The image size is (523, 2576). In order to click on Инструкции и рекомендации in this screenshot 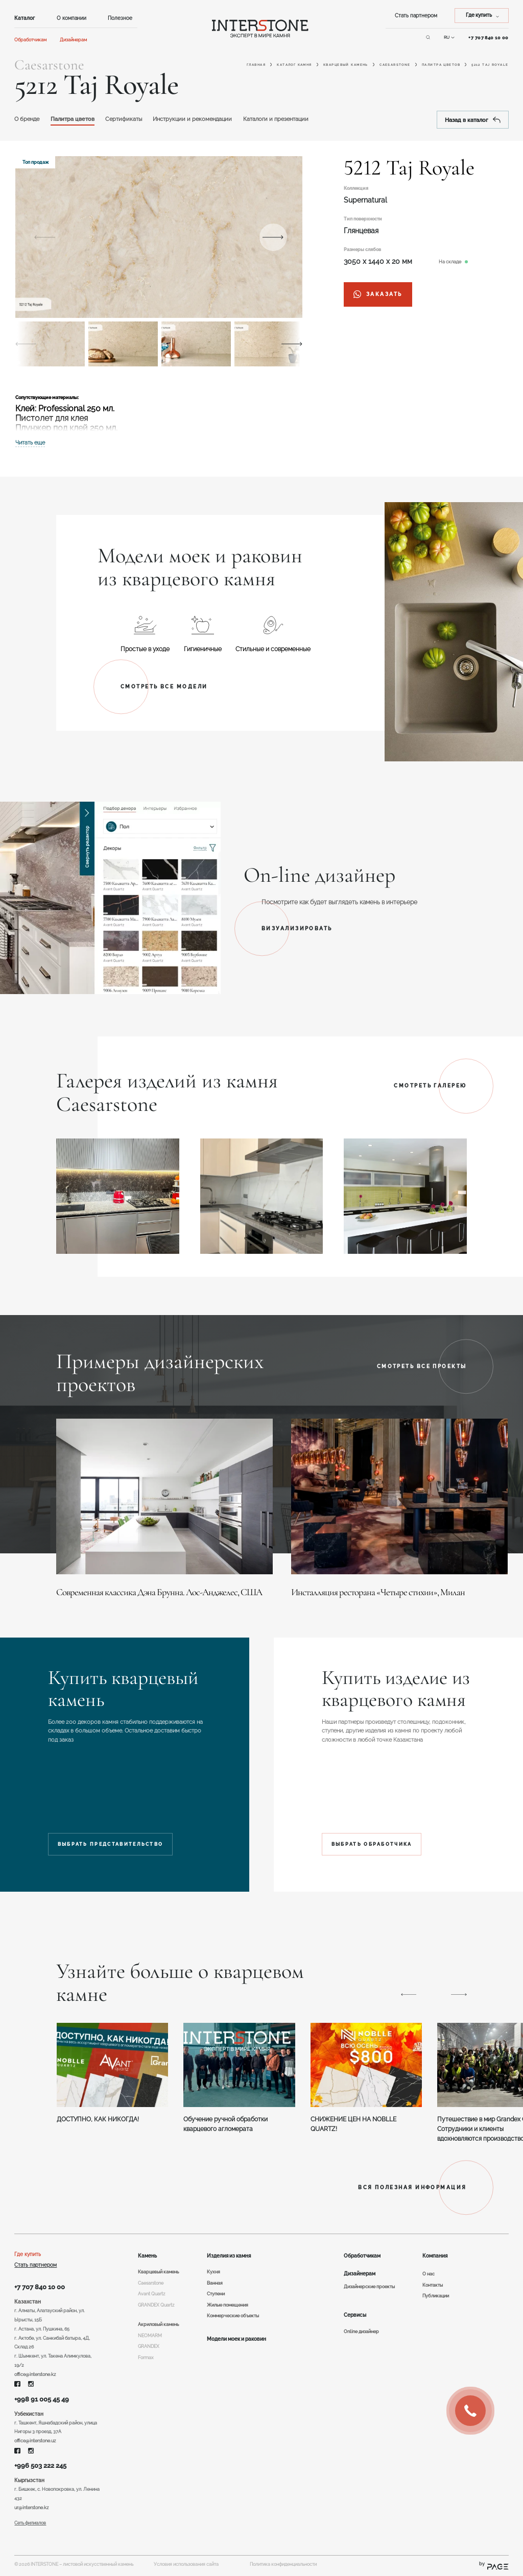, I will do `click(192, 118)`.